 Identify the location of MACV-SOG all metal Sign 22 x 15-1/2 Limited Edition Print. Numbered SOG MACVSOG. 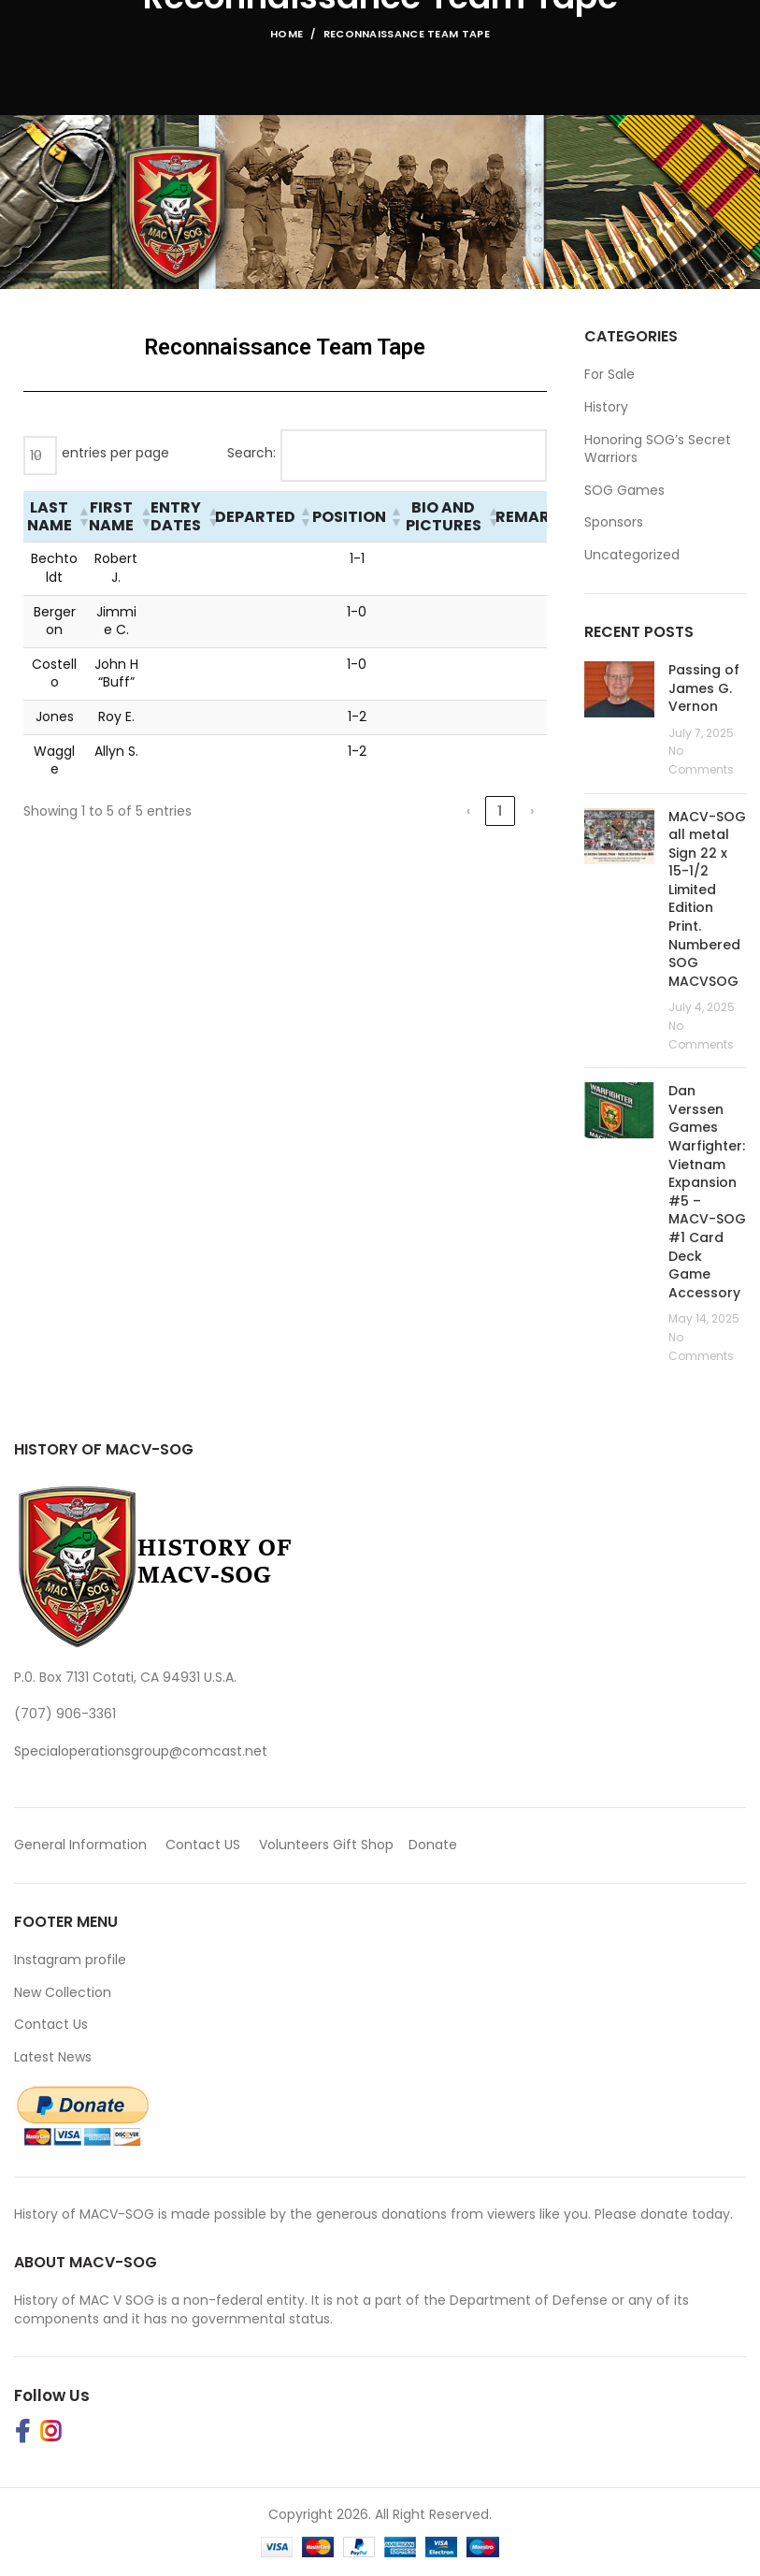
(707, 899).